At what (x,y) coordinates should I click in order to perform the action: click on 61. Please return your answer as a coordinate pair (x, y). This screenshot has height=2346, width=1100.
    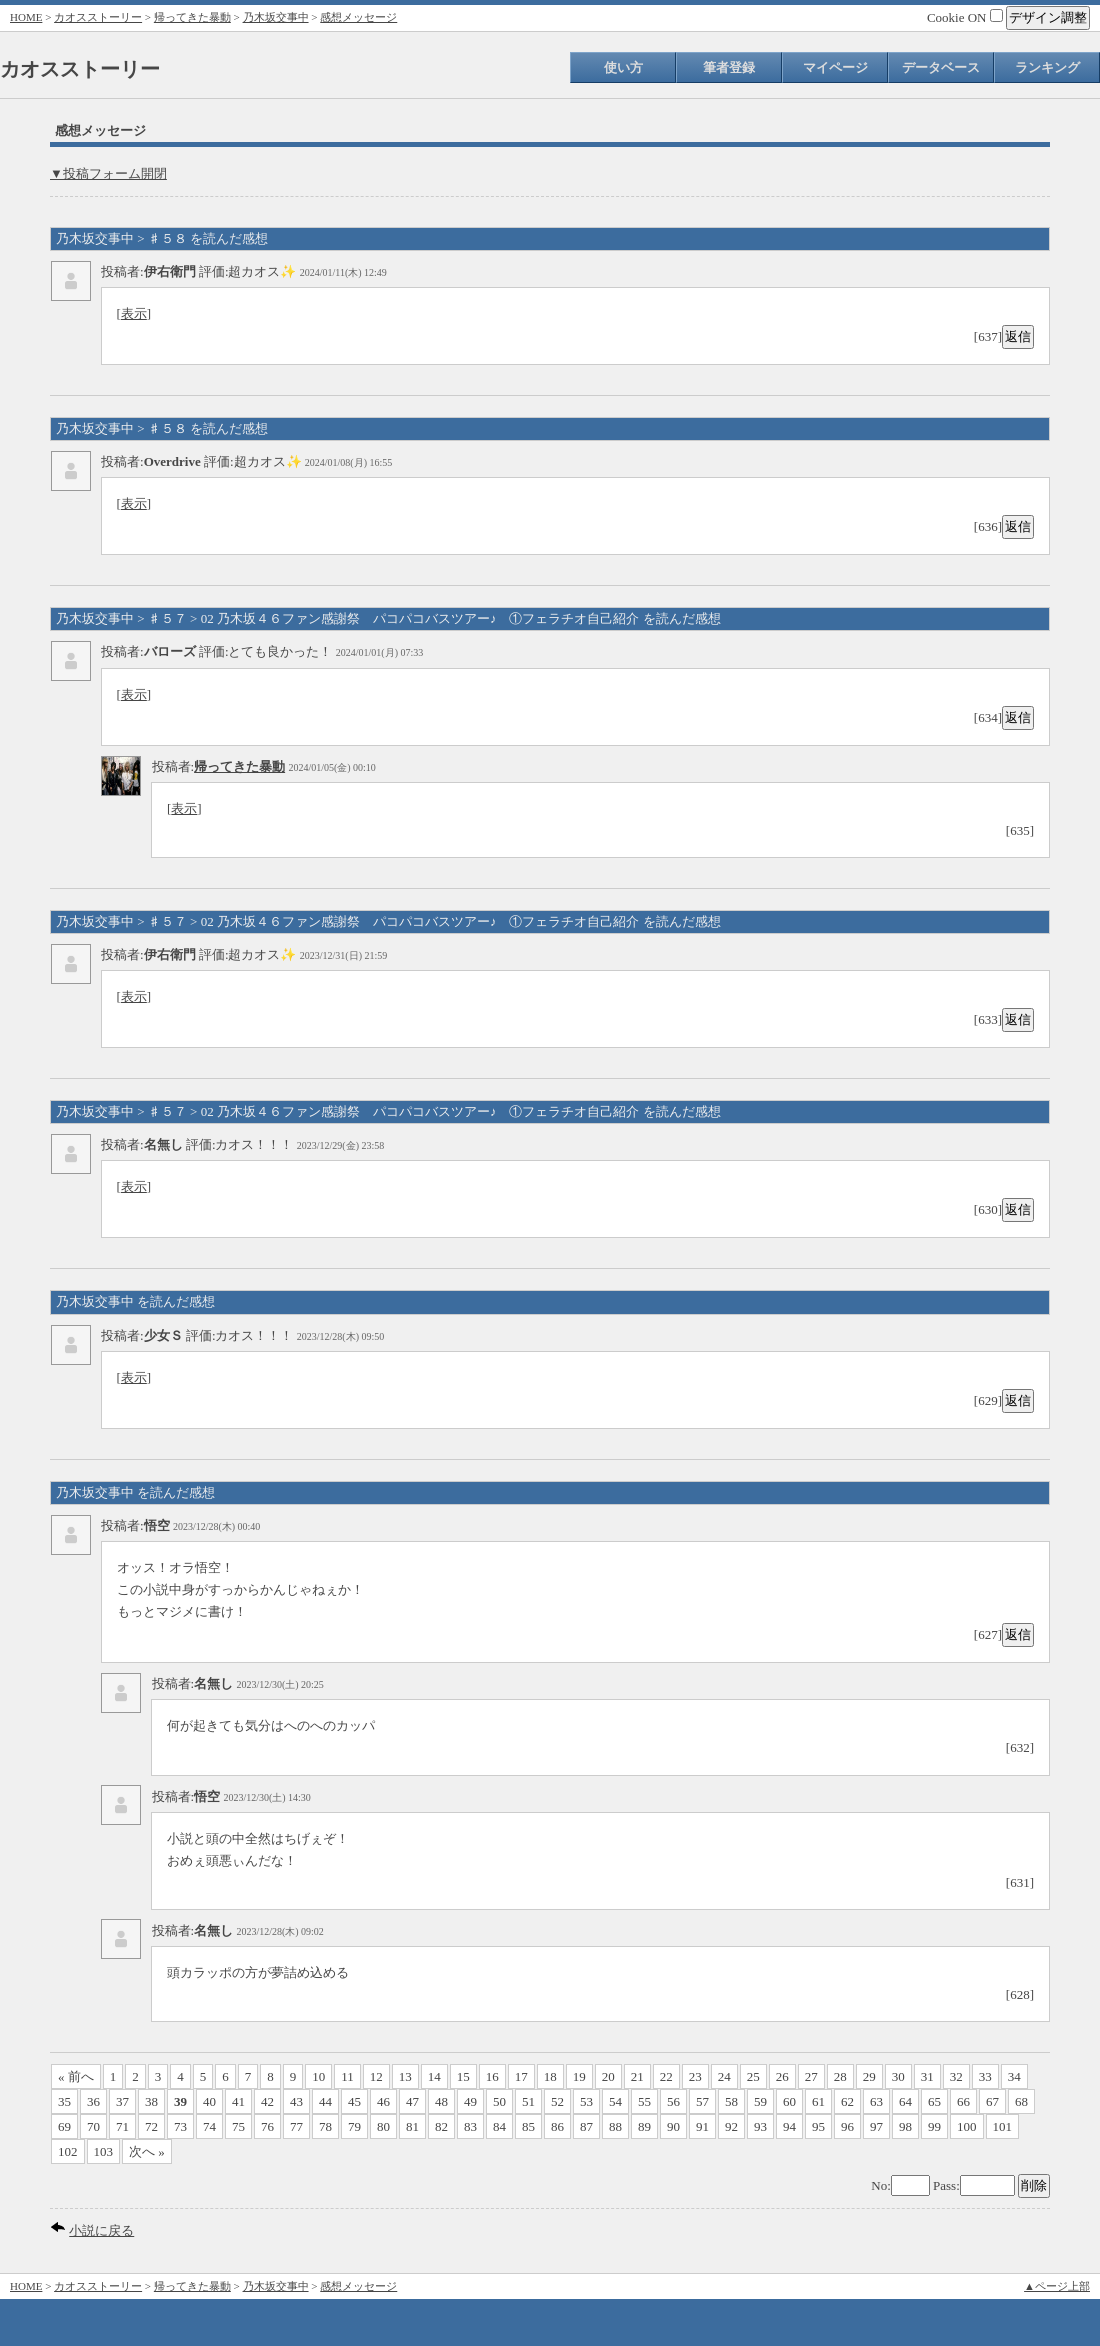
    Looking at the image, I should click on (818, 2101).